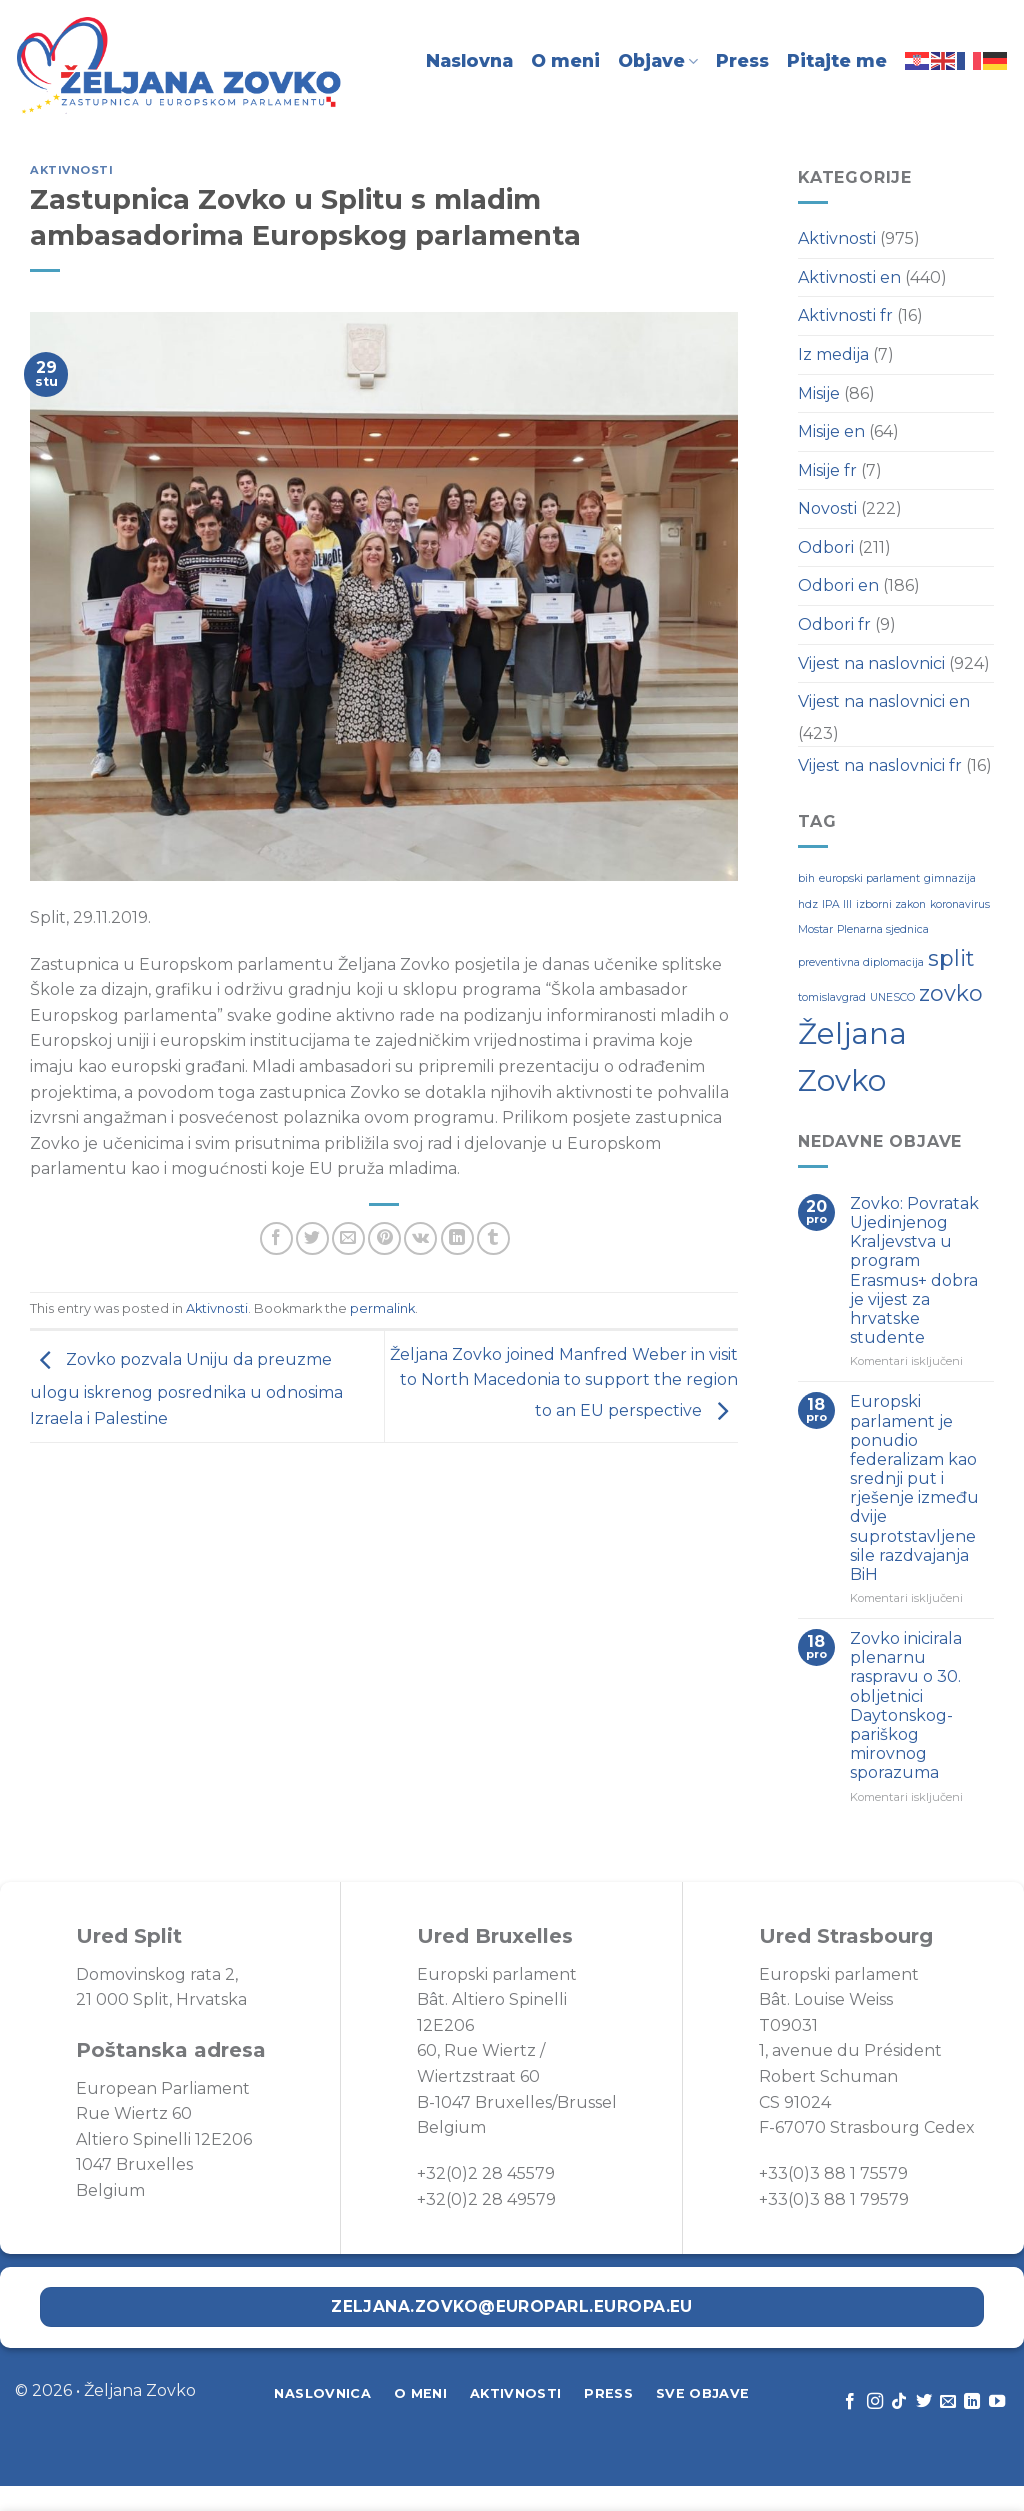  Describe the element at coordinates (950, 878) in the screenshot. I see `gimnazija [gimnazija (1 stavka)]` at that location.